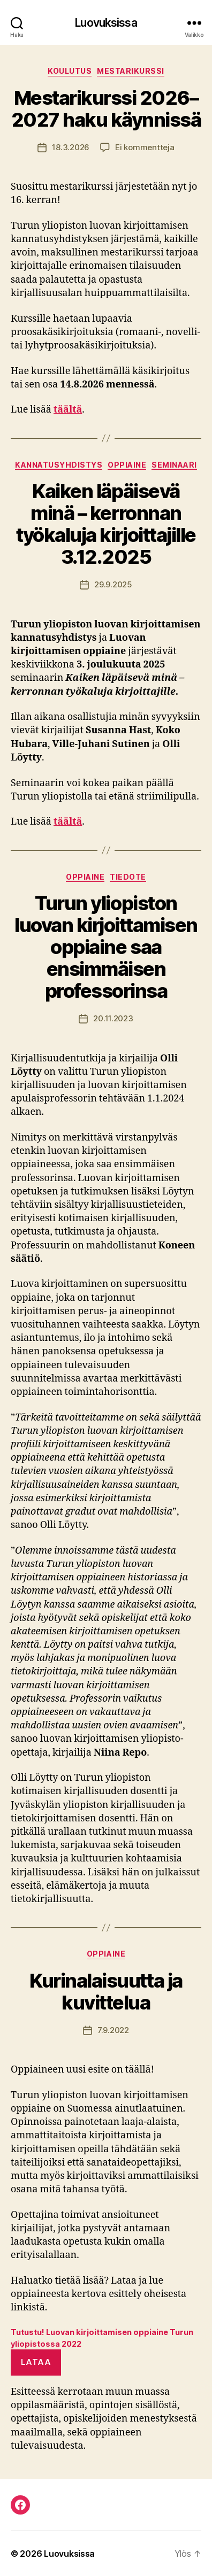  I want to click on oppiaine, so click(127, 464).